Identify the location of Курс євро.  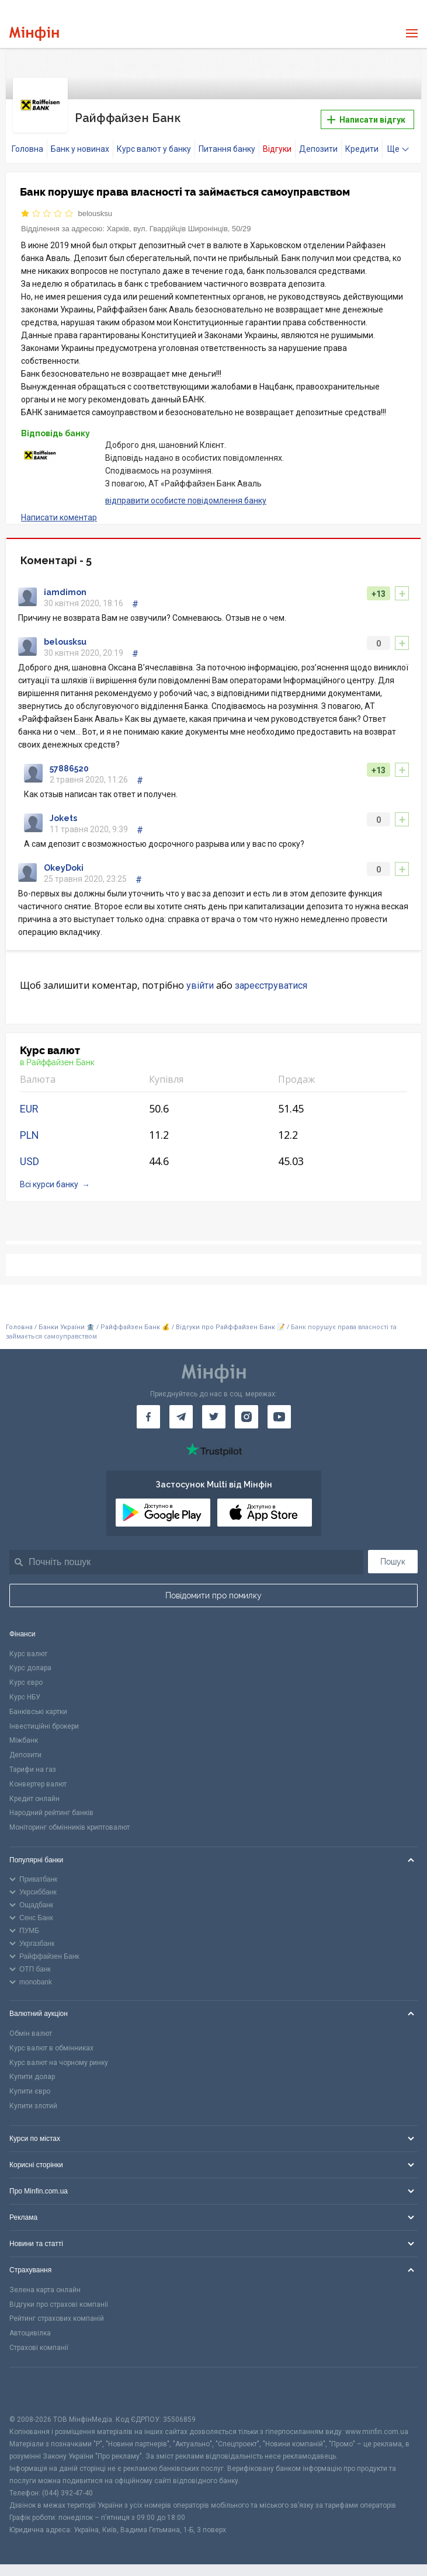
(26, 1675).